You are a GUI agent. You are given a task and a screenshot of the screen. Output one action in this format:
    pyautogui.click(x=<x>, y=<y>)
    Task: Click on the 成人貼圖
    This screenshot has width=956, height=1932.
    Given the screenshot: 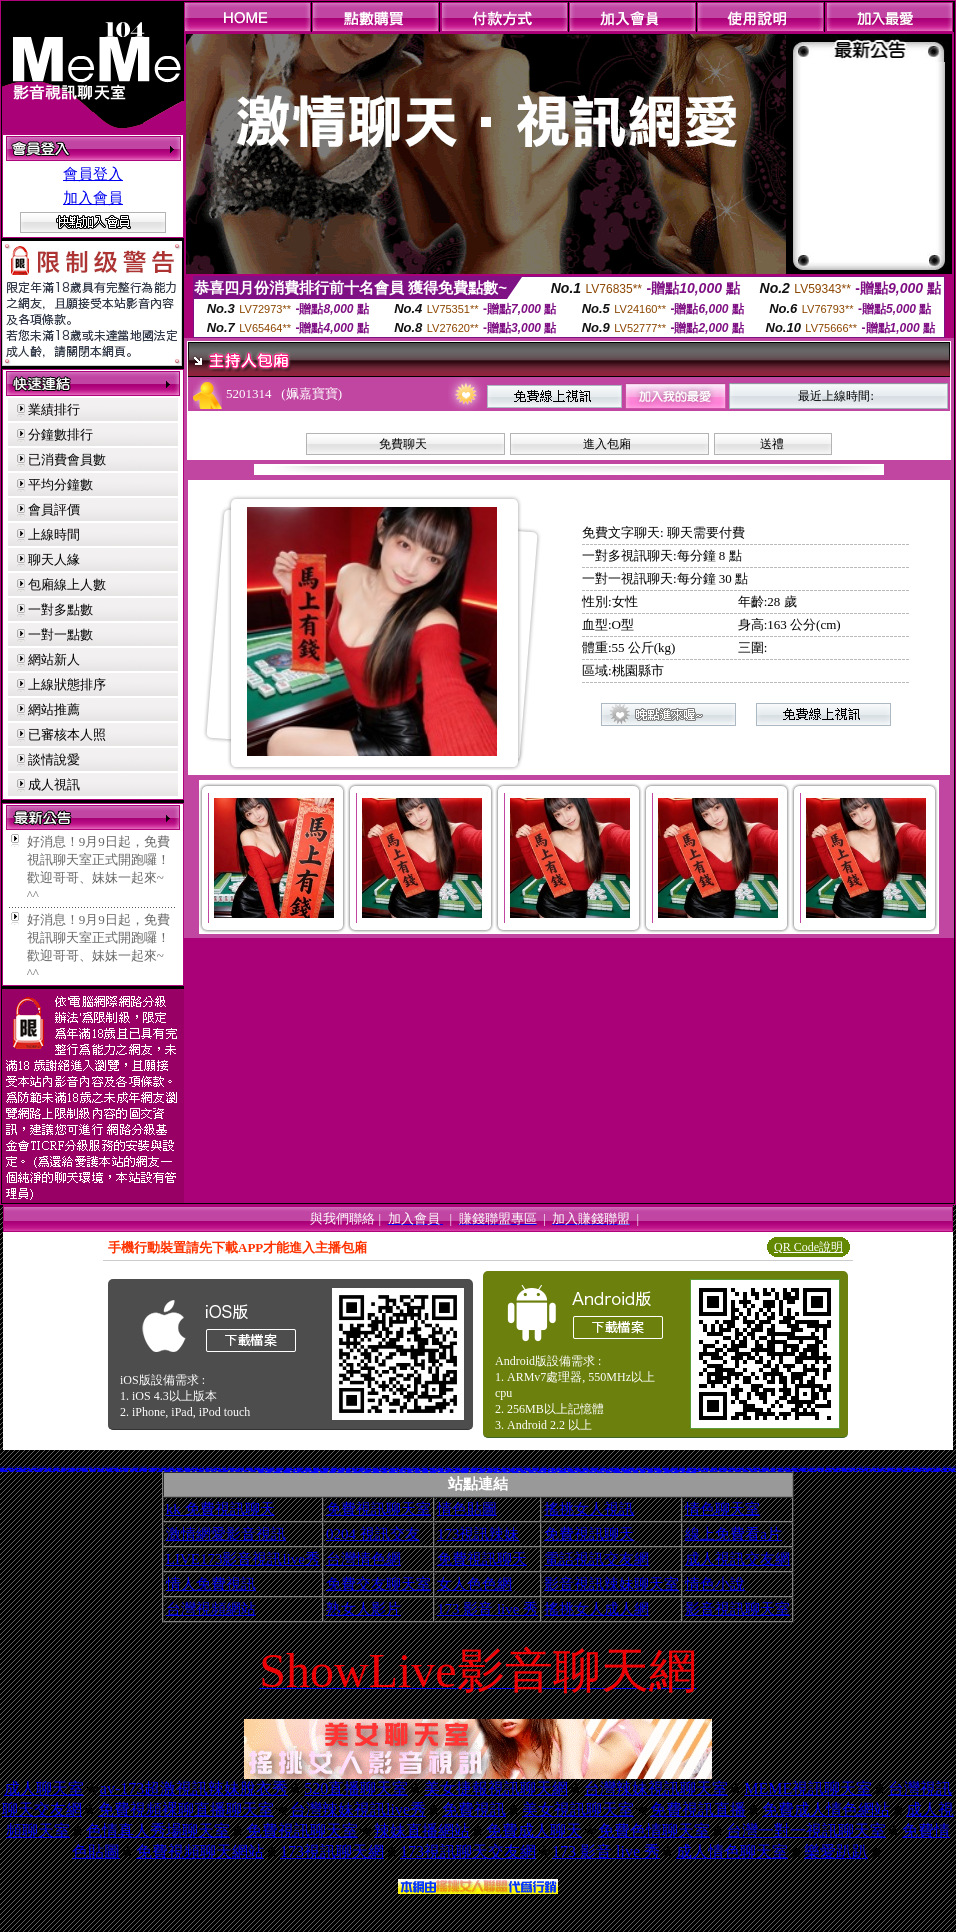 What is the action you would take?
    pyautogui.click(x=145, y=1469)
    